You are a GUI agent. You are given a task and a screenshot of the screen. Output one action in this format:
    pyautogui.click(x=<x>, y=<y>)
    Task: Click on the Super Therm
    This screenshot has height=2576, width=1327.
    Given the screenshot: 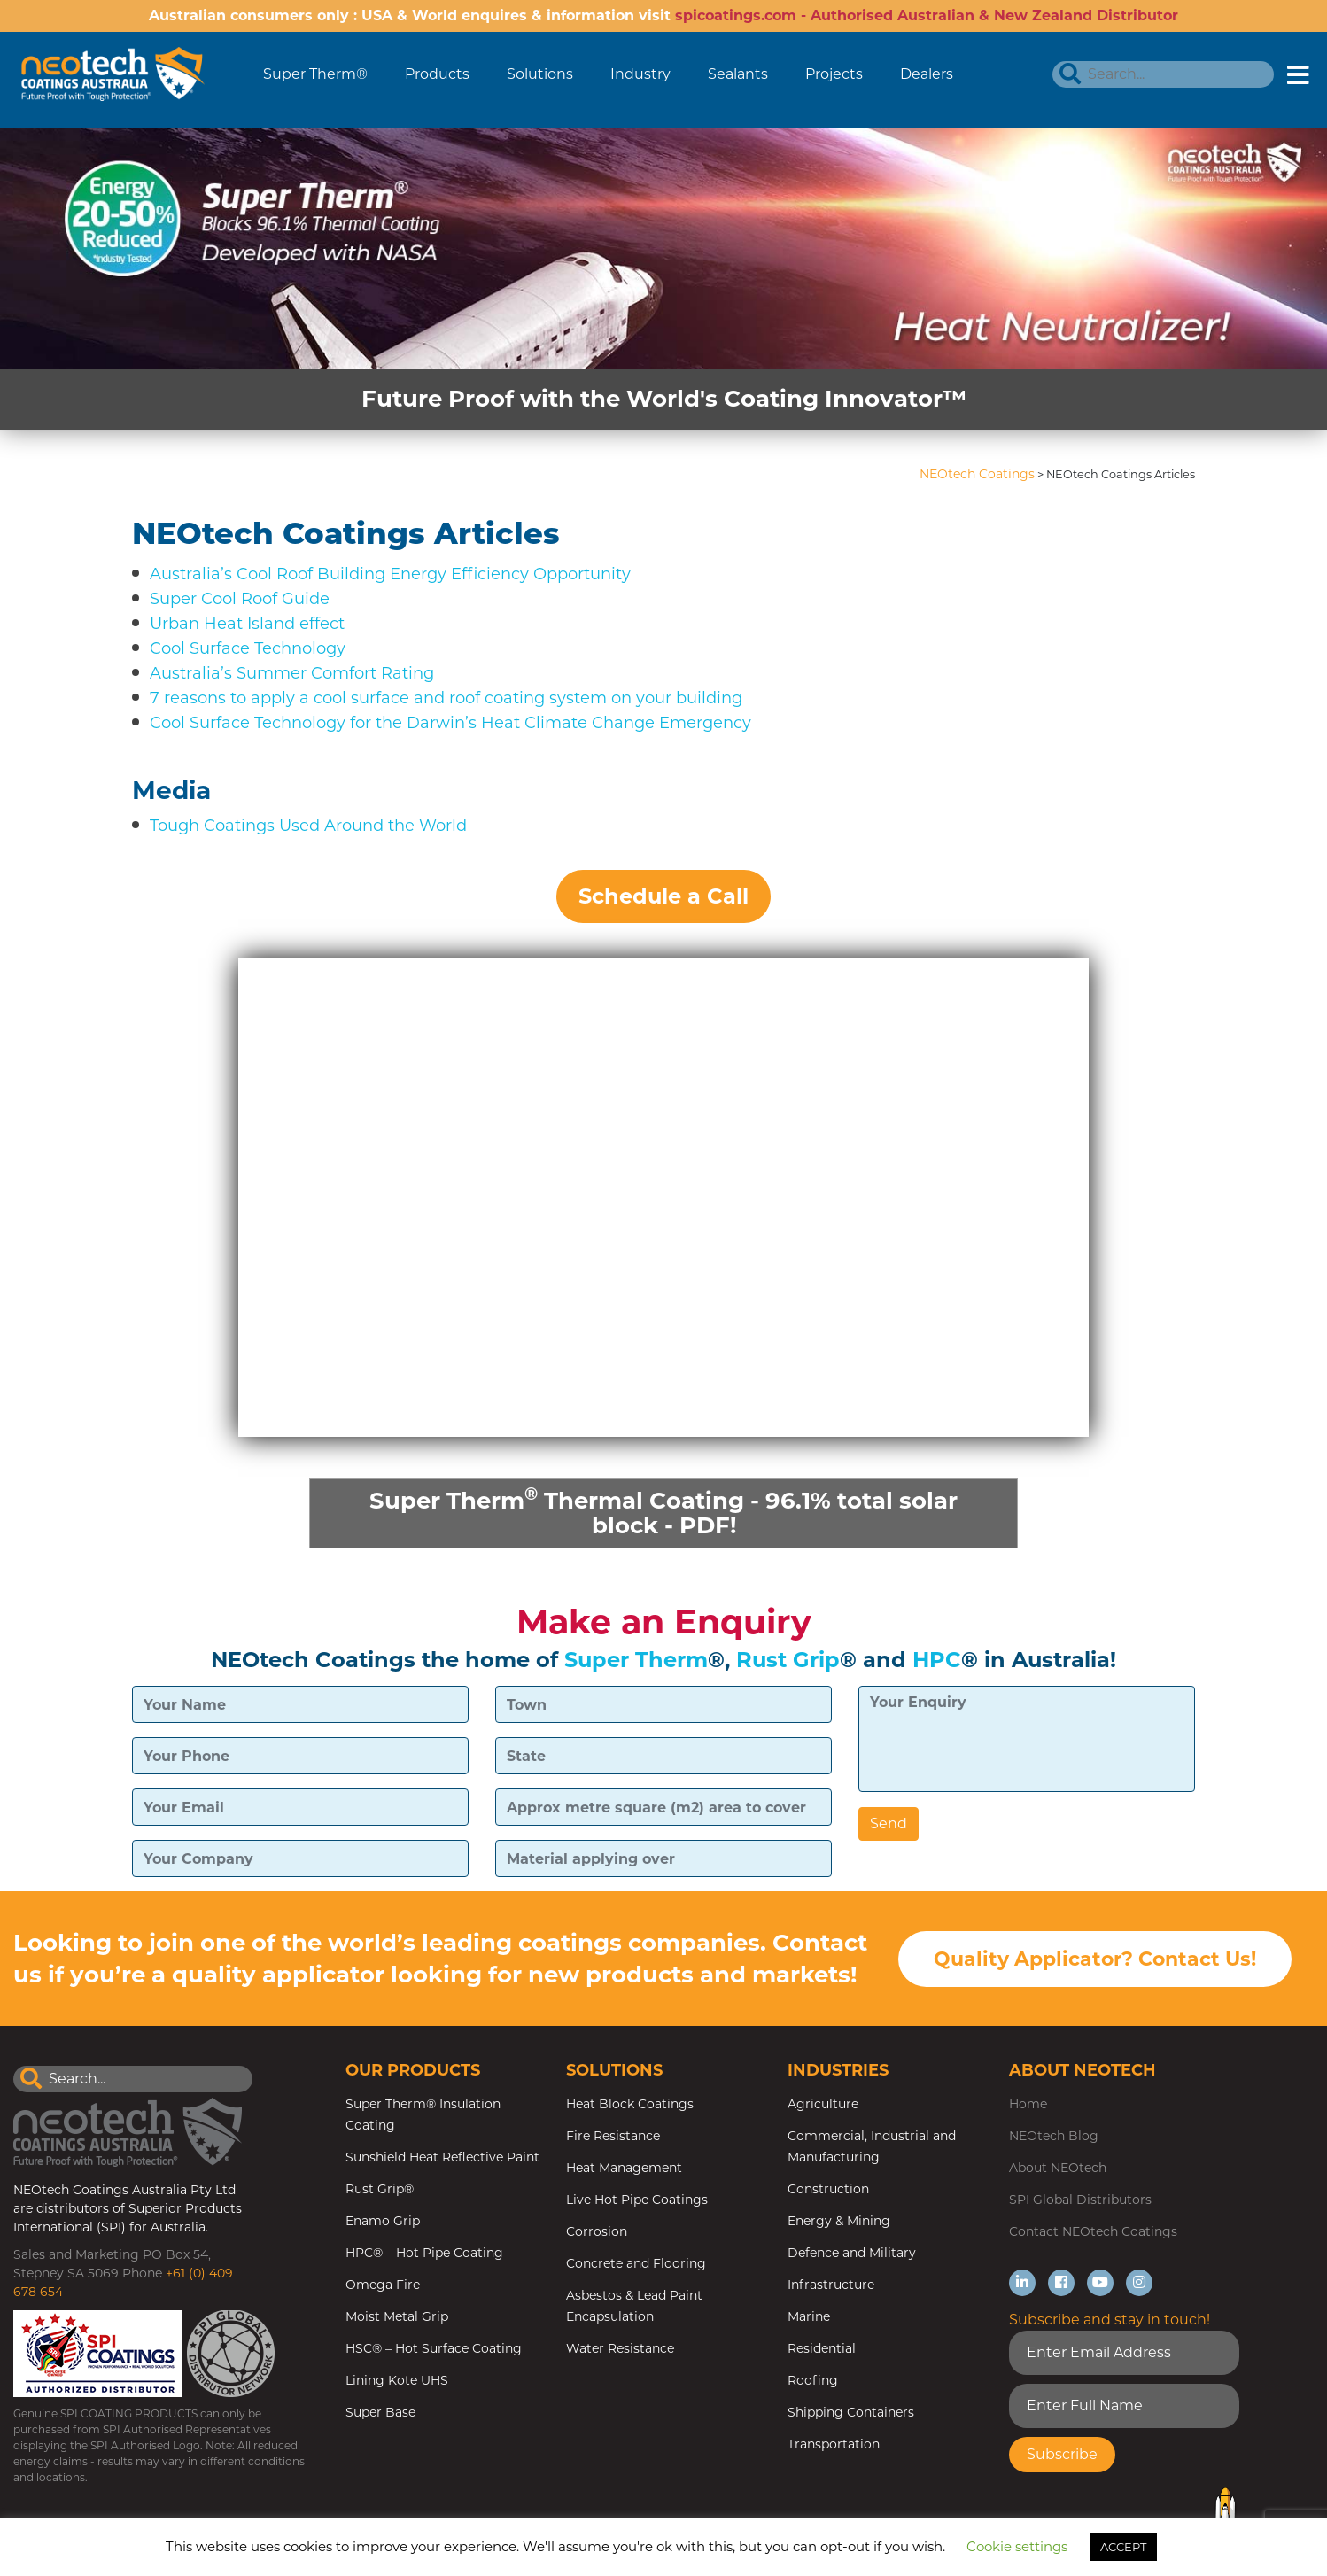 What is the action you would take?
    pyautogui.click(x=636, y=1660)
    